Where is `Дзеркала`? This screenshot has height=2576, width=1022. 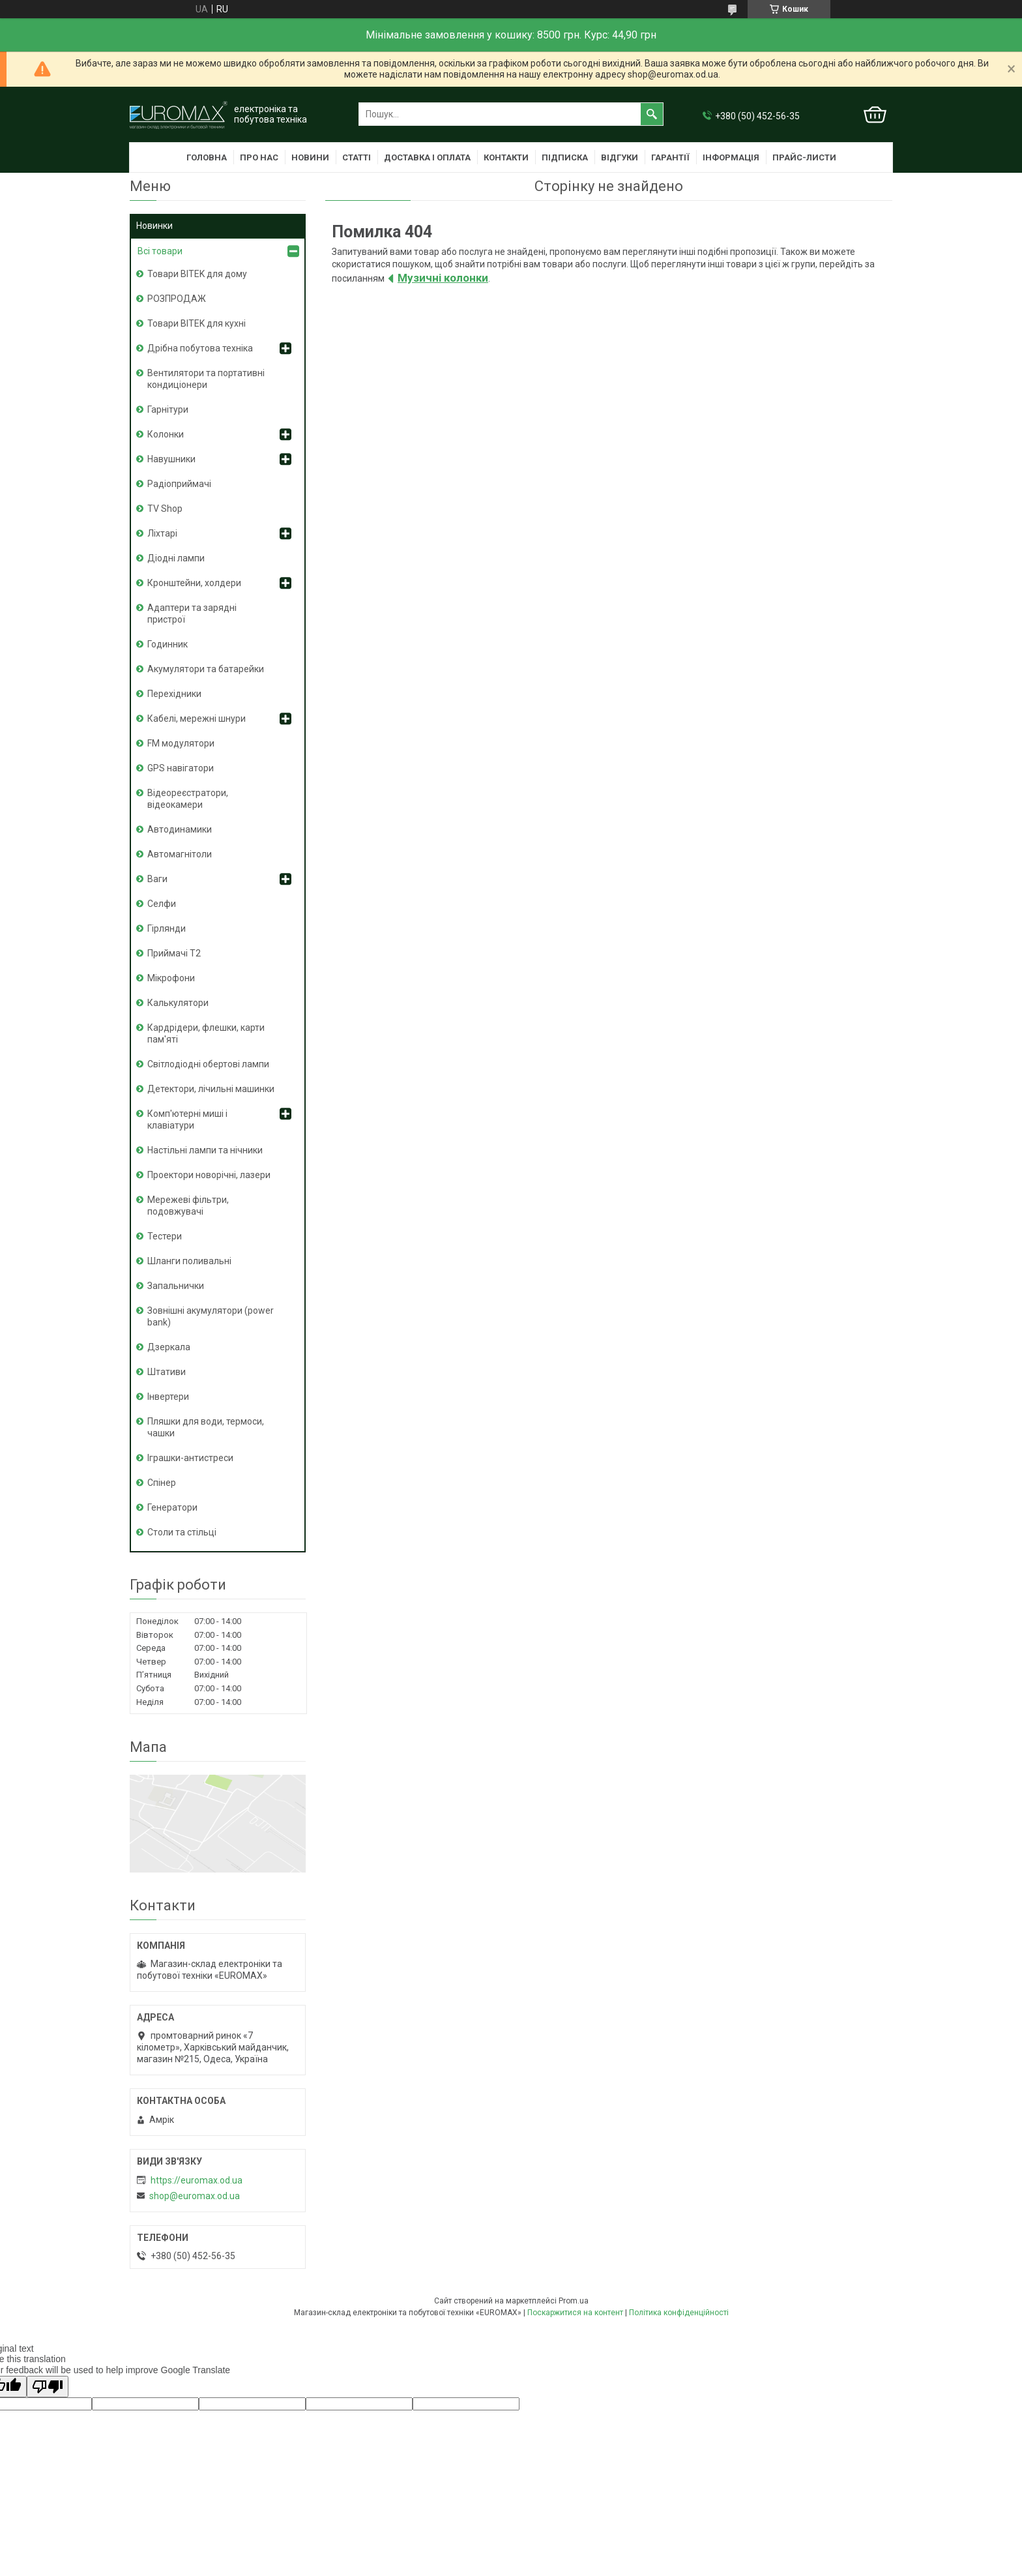 Дзеркала is located at coordinates (168, 1347).